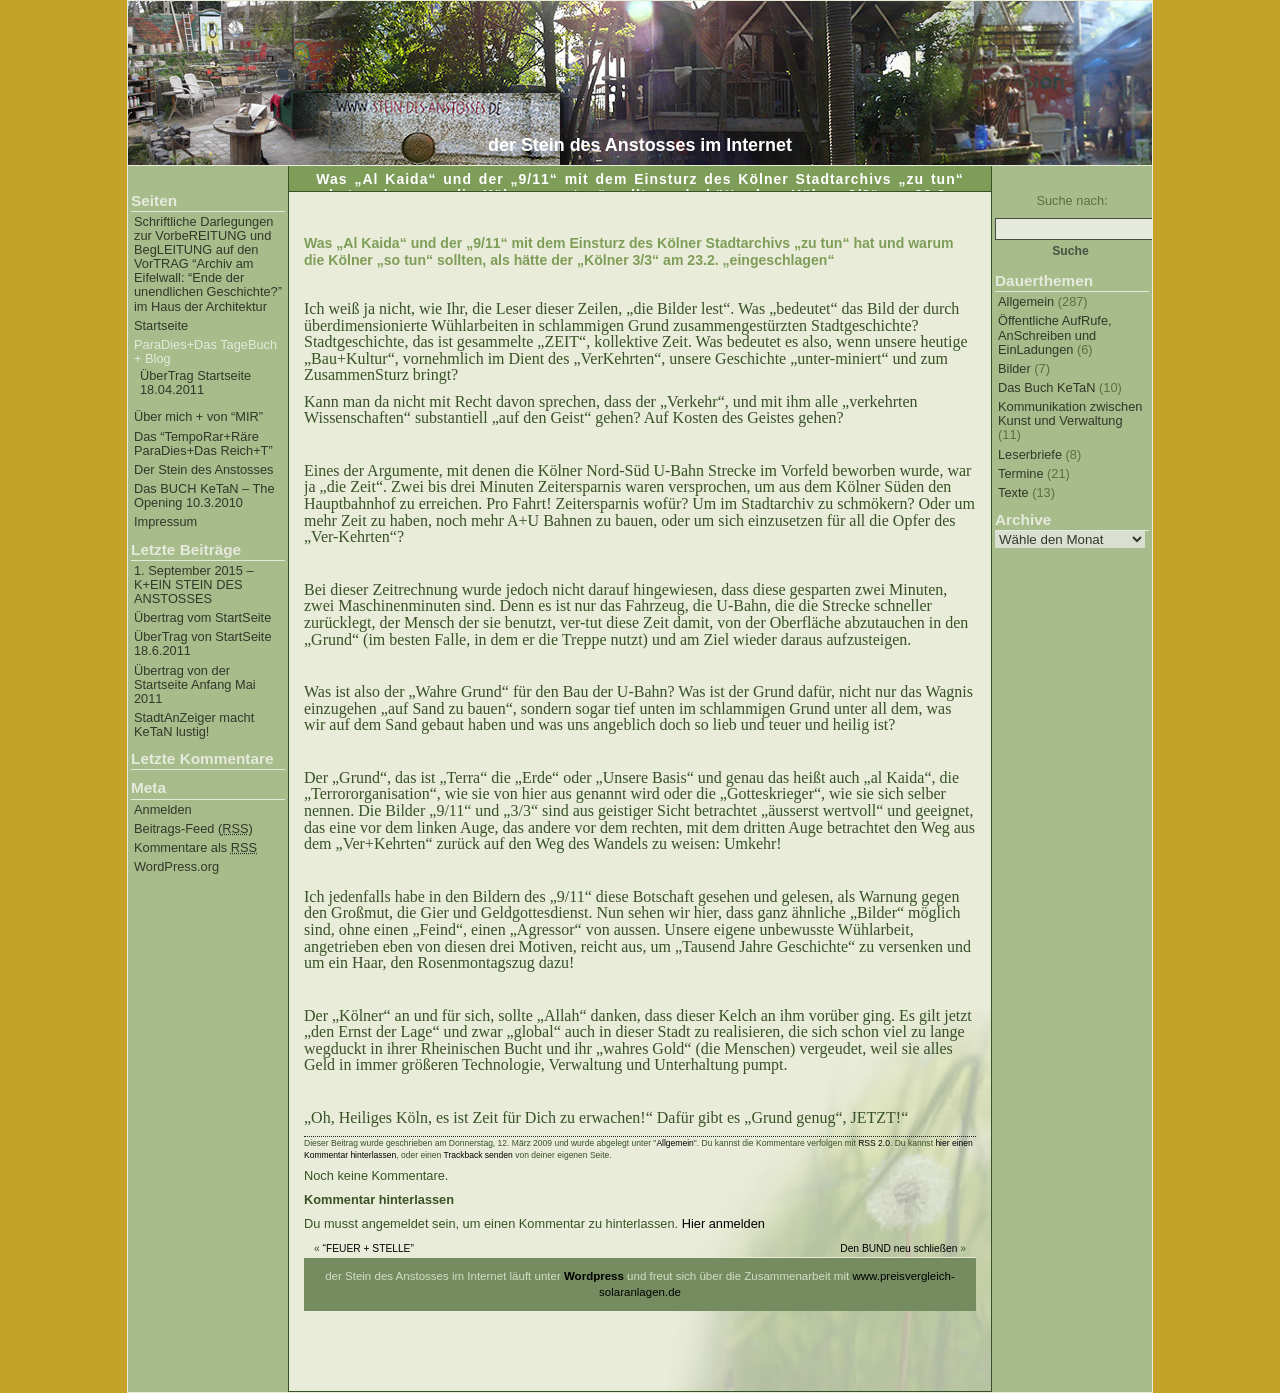  Describe the element at coordinates (898, 1248) in the screenshot. I see `Den BUND neu schließen` at that location.